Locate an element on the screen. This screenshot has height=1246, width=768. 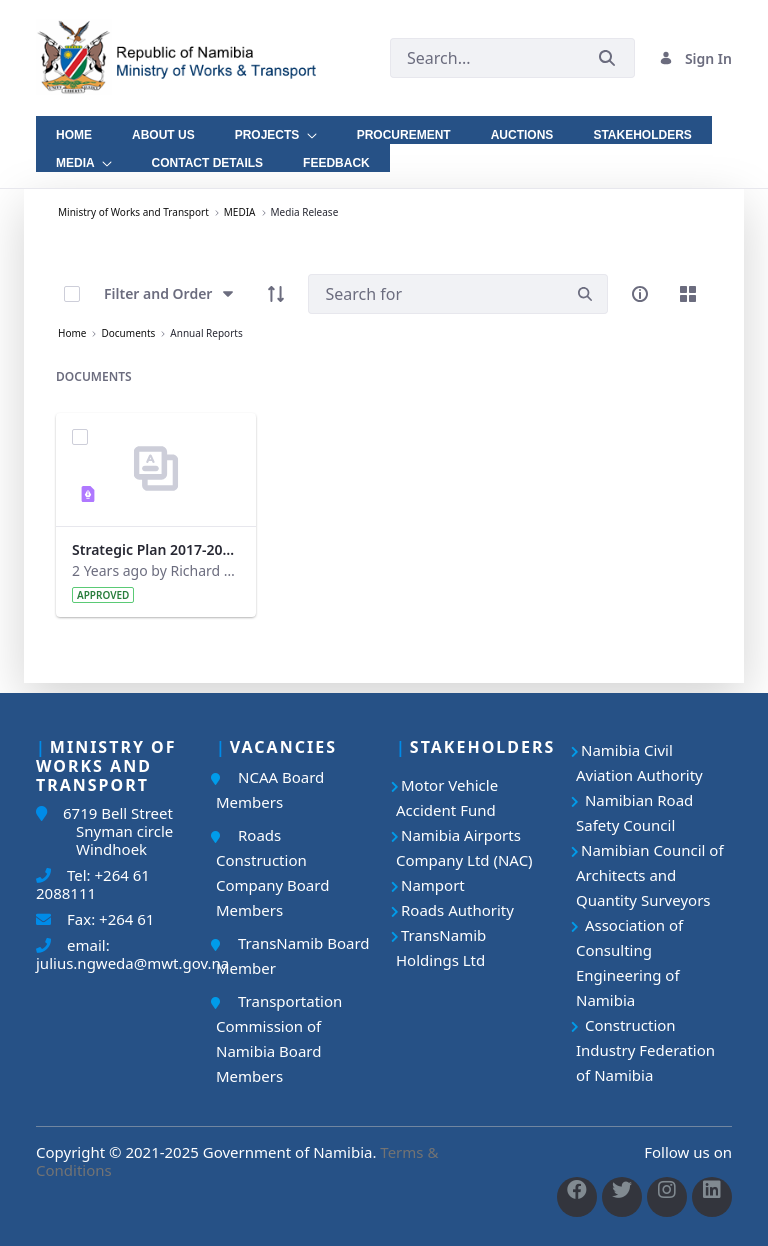
[info-circle-open] is located at coordinates (640, 294).